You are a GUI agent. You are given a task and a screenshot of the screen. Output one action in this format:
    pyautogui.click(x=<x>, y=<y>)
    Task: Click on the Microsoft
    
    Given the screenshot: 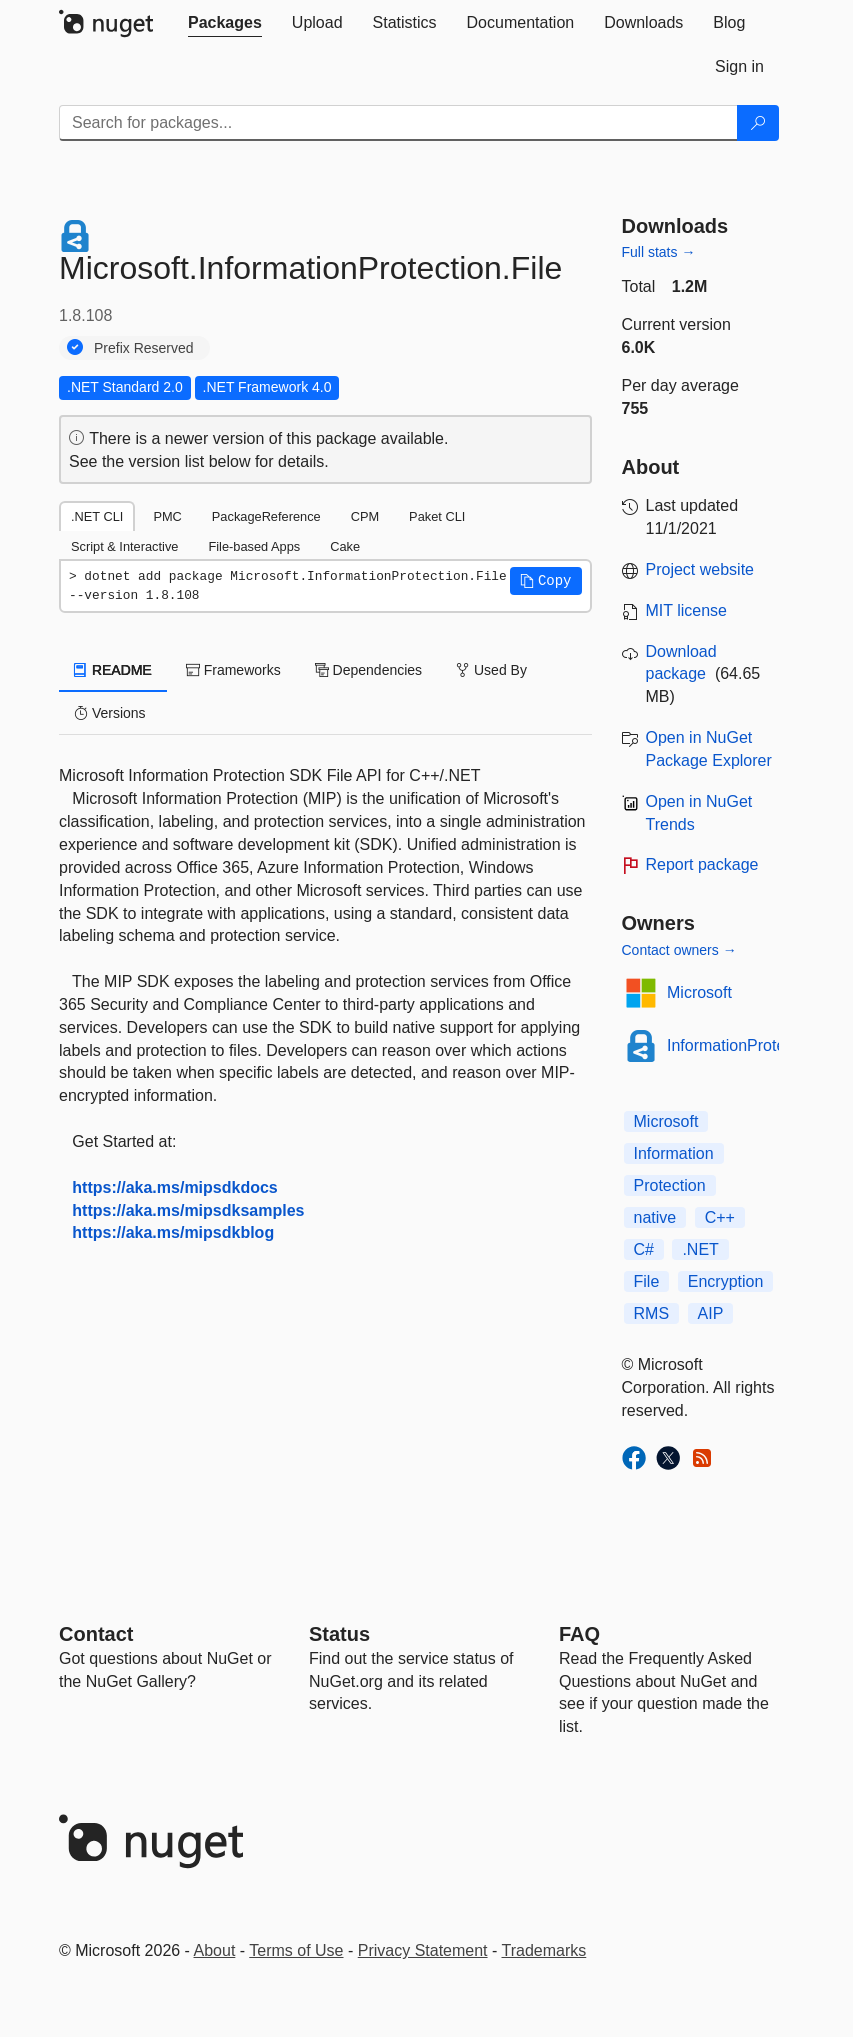 What is the action you would take?
    pyautogui.click(x=699, y=992)
    